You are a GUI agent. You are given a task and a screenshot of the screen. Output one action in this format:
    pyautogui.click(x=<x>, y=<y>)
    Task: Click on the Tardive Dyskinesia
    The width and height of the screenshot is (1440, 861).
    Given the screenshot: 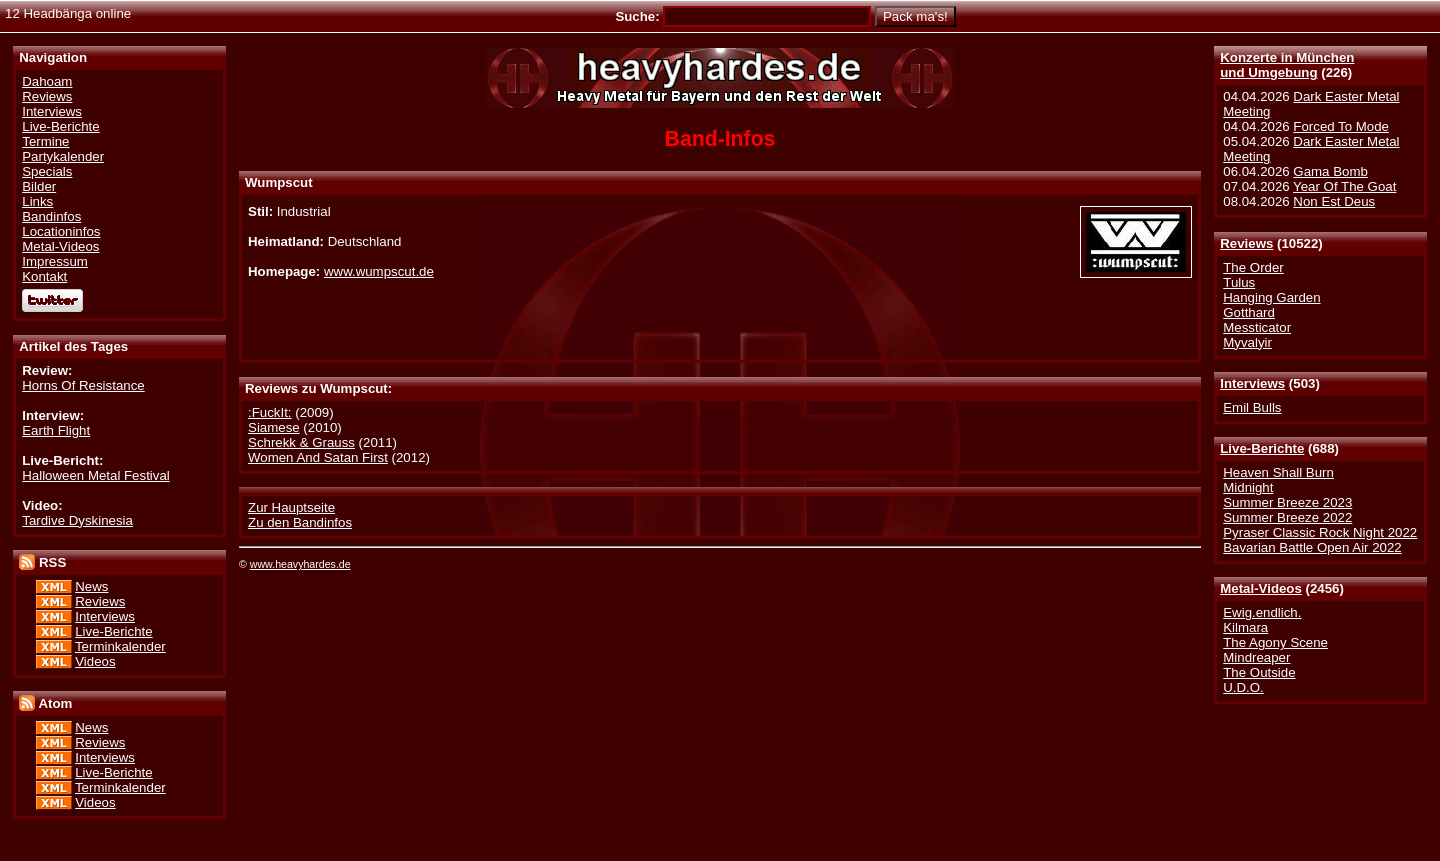 What is the action you would take?
    pyautogui.click(x=77, y=520)
    